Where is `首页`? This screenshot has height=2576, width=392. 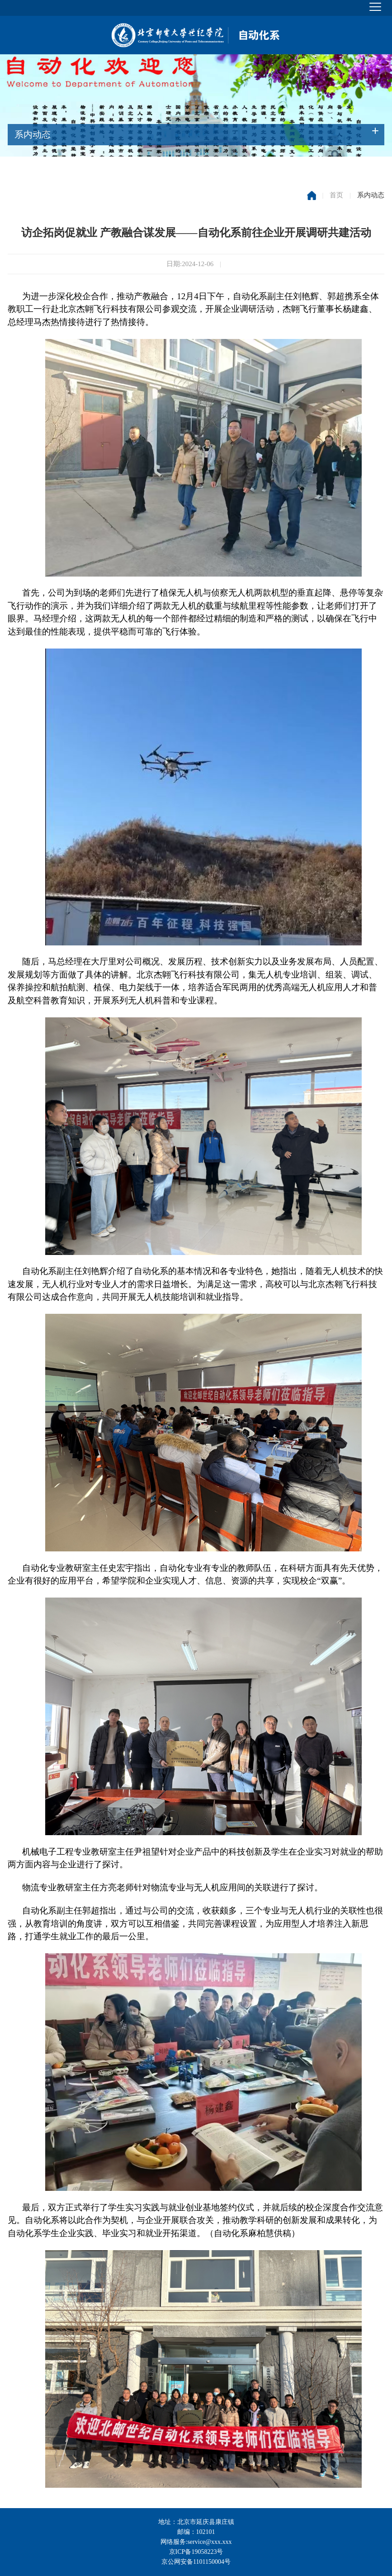 首页 is located at coordinates (336, 195).